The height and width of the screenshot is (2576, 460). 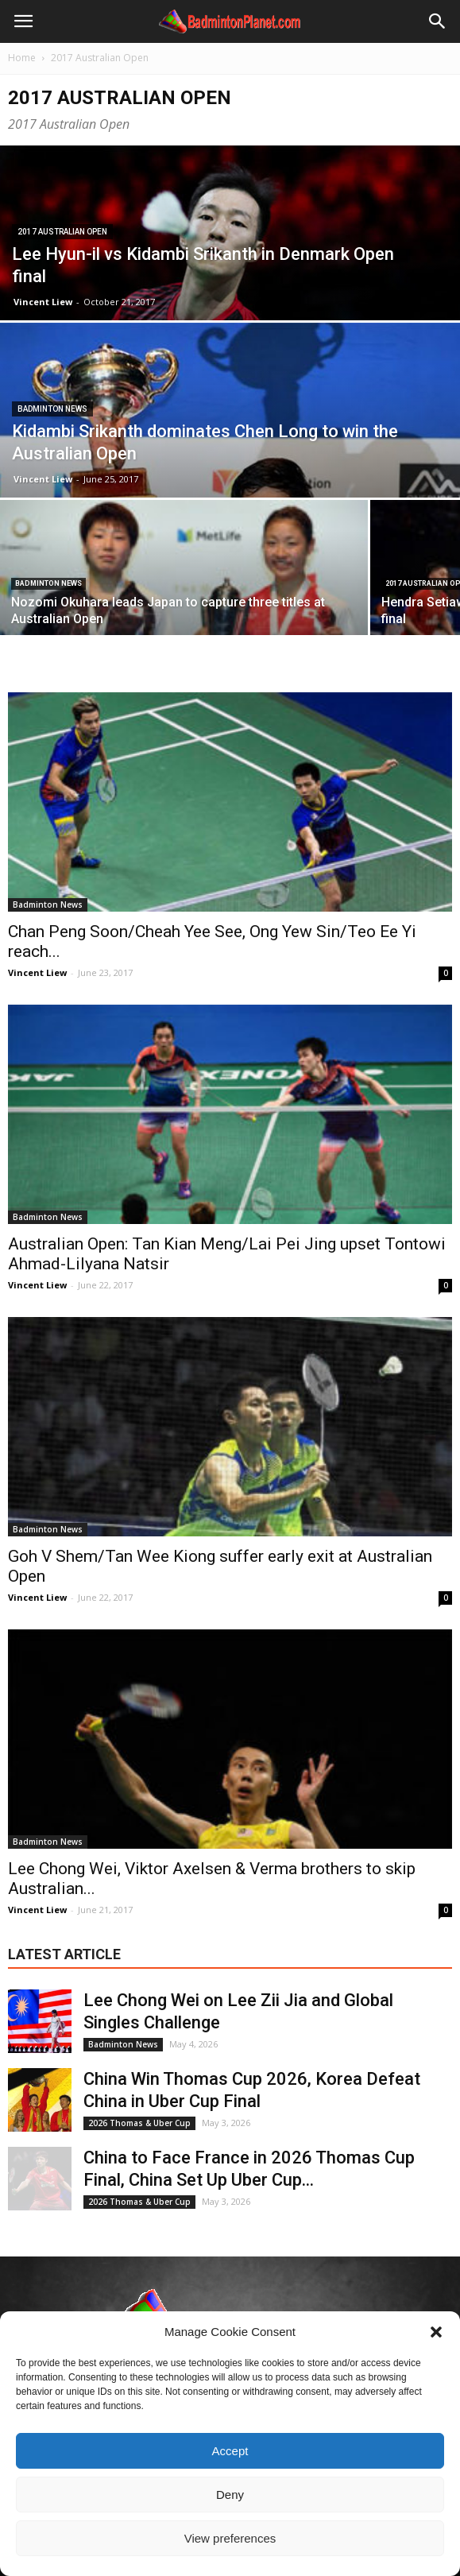 I want to click on 2026 Thomas & Uber Cup, so click(x=139, y=2123).